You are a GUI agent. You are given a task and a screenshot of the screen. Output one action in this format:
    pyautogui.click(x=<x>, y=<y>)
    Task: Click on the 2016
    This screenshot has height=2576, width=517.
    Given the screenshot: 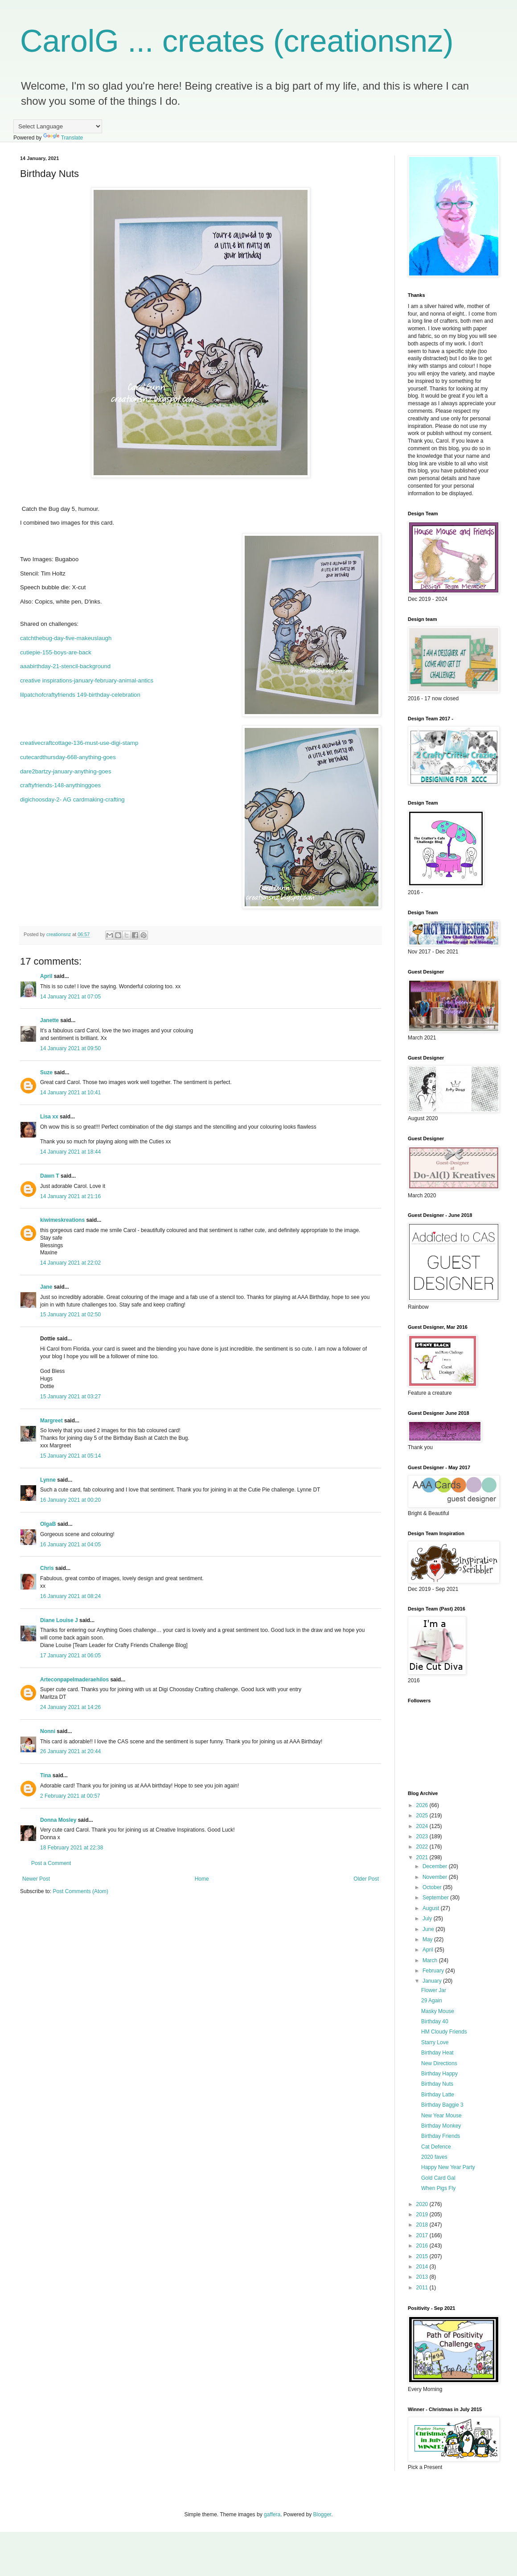 What is the action you would take?
    pyautogui.click(x=423, y=2246)
    